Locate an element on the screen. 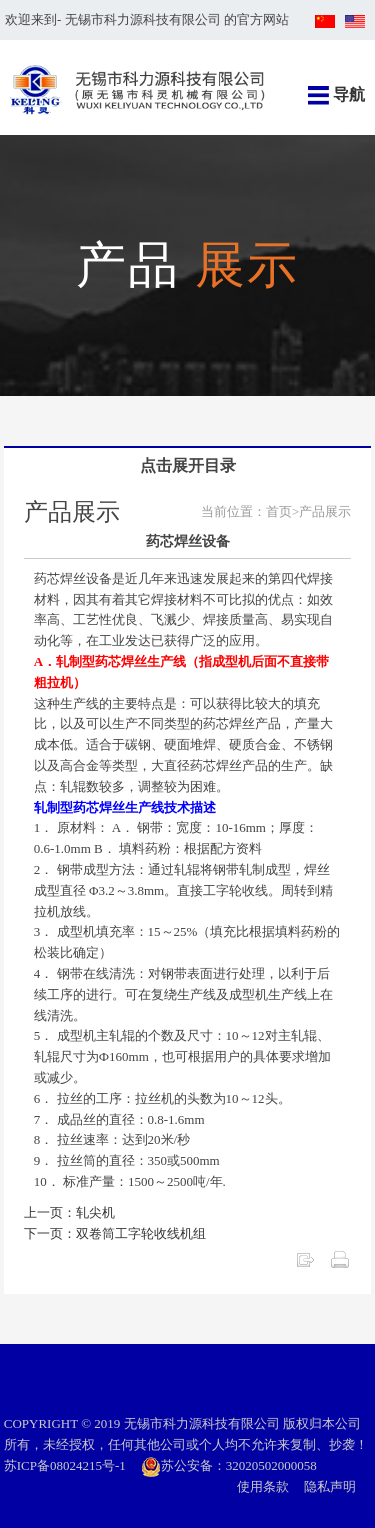 Image resolution: width=375 pixels, height=1528 pixels. 苏公安备：32020502000058 is located at coordinates (229, 1465).